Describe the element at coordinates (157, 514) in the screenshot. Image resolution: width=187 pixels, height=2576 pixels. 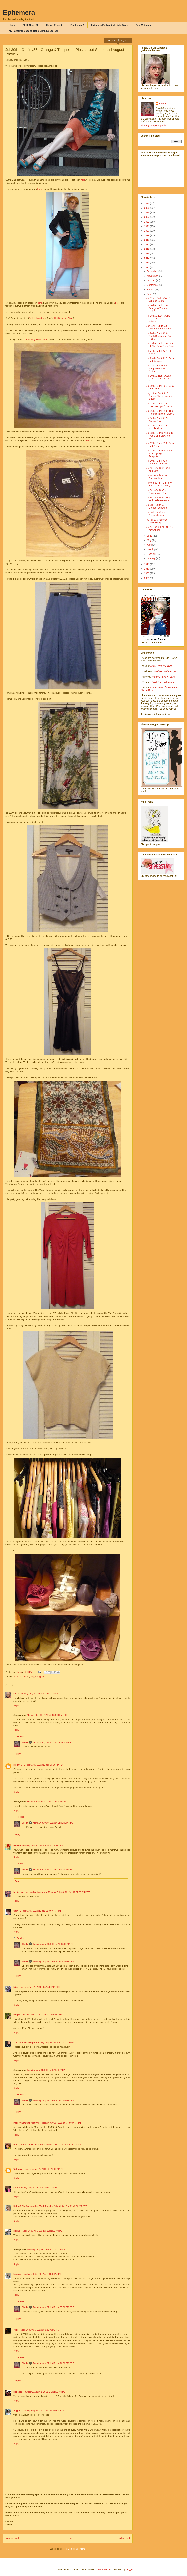
I see `Jul 2nd - Outfit #2 - A Nerdy Mission` at that location.